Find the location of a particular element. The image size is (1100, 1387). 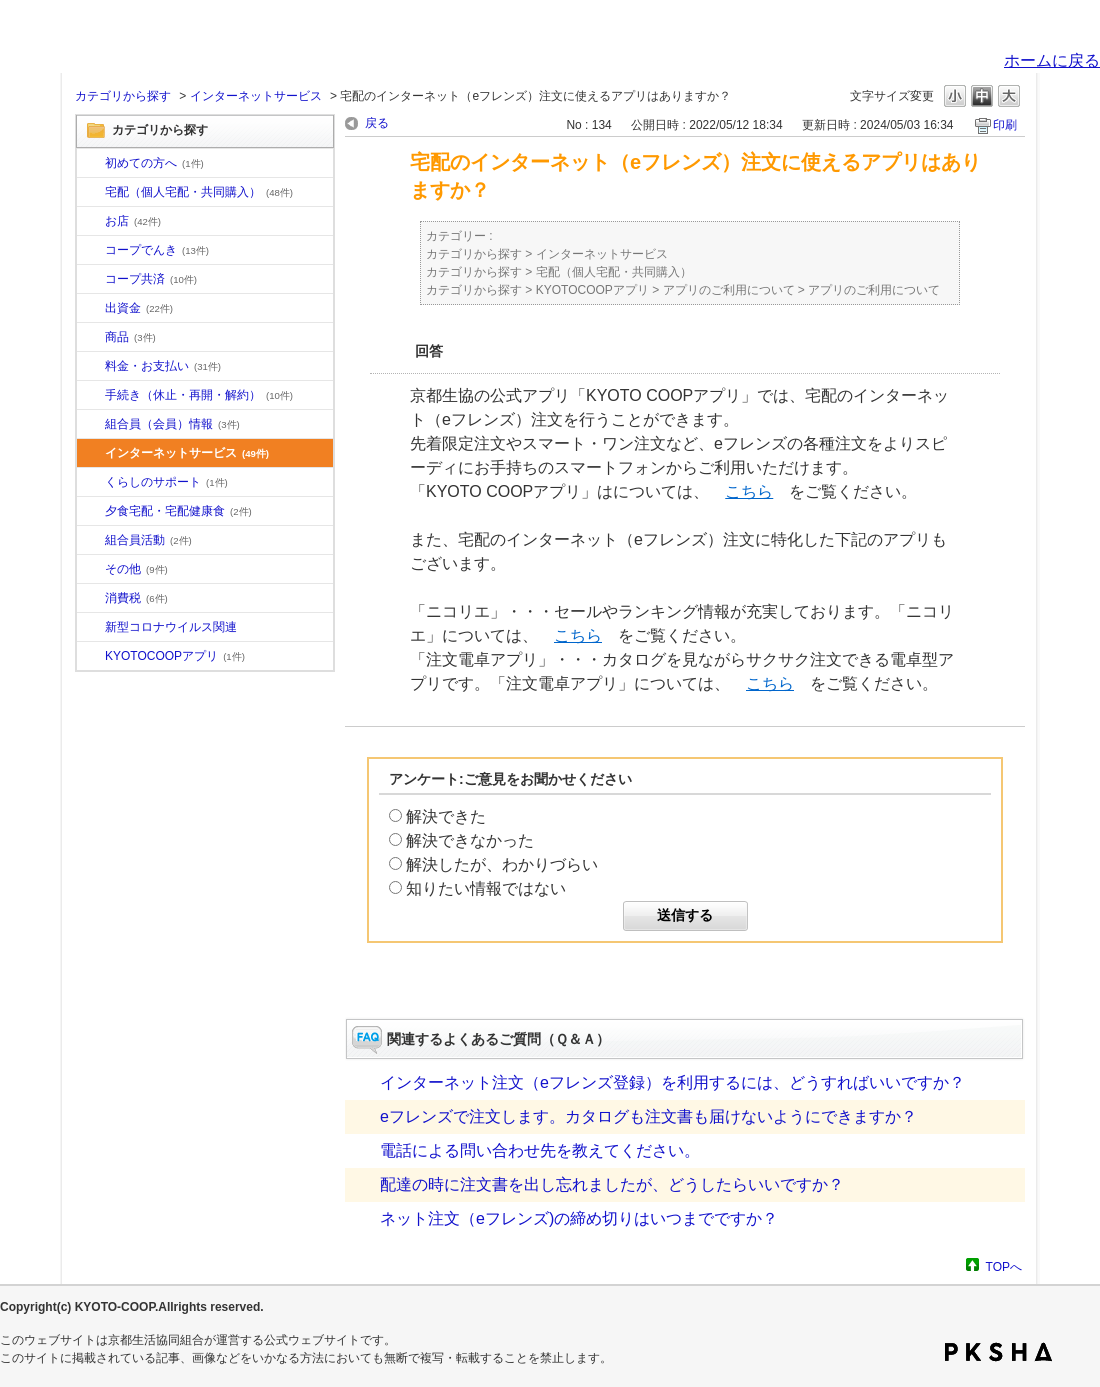

/category/show/17?site_domain=default is located at coordinates (91, 512).